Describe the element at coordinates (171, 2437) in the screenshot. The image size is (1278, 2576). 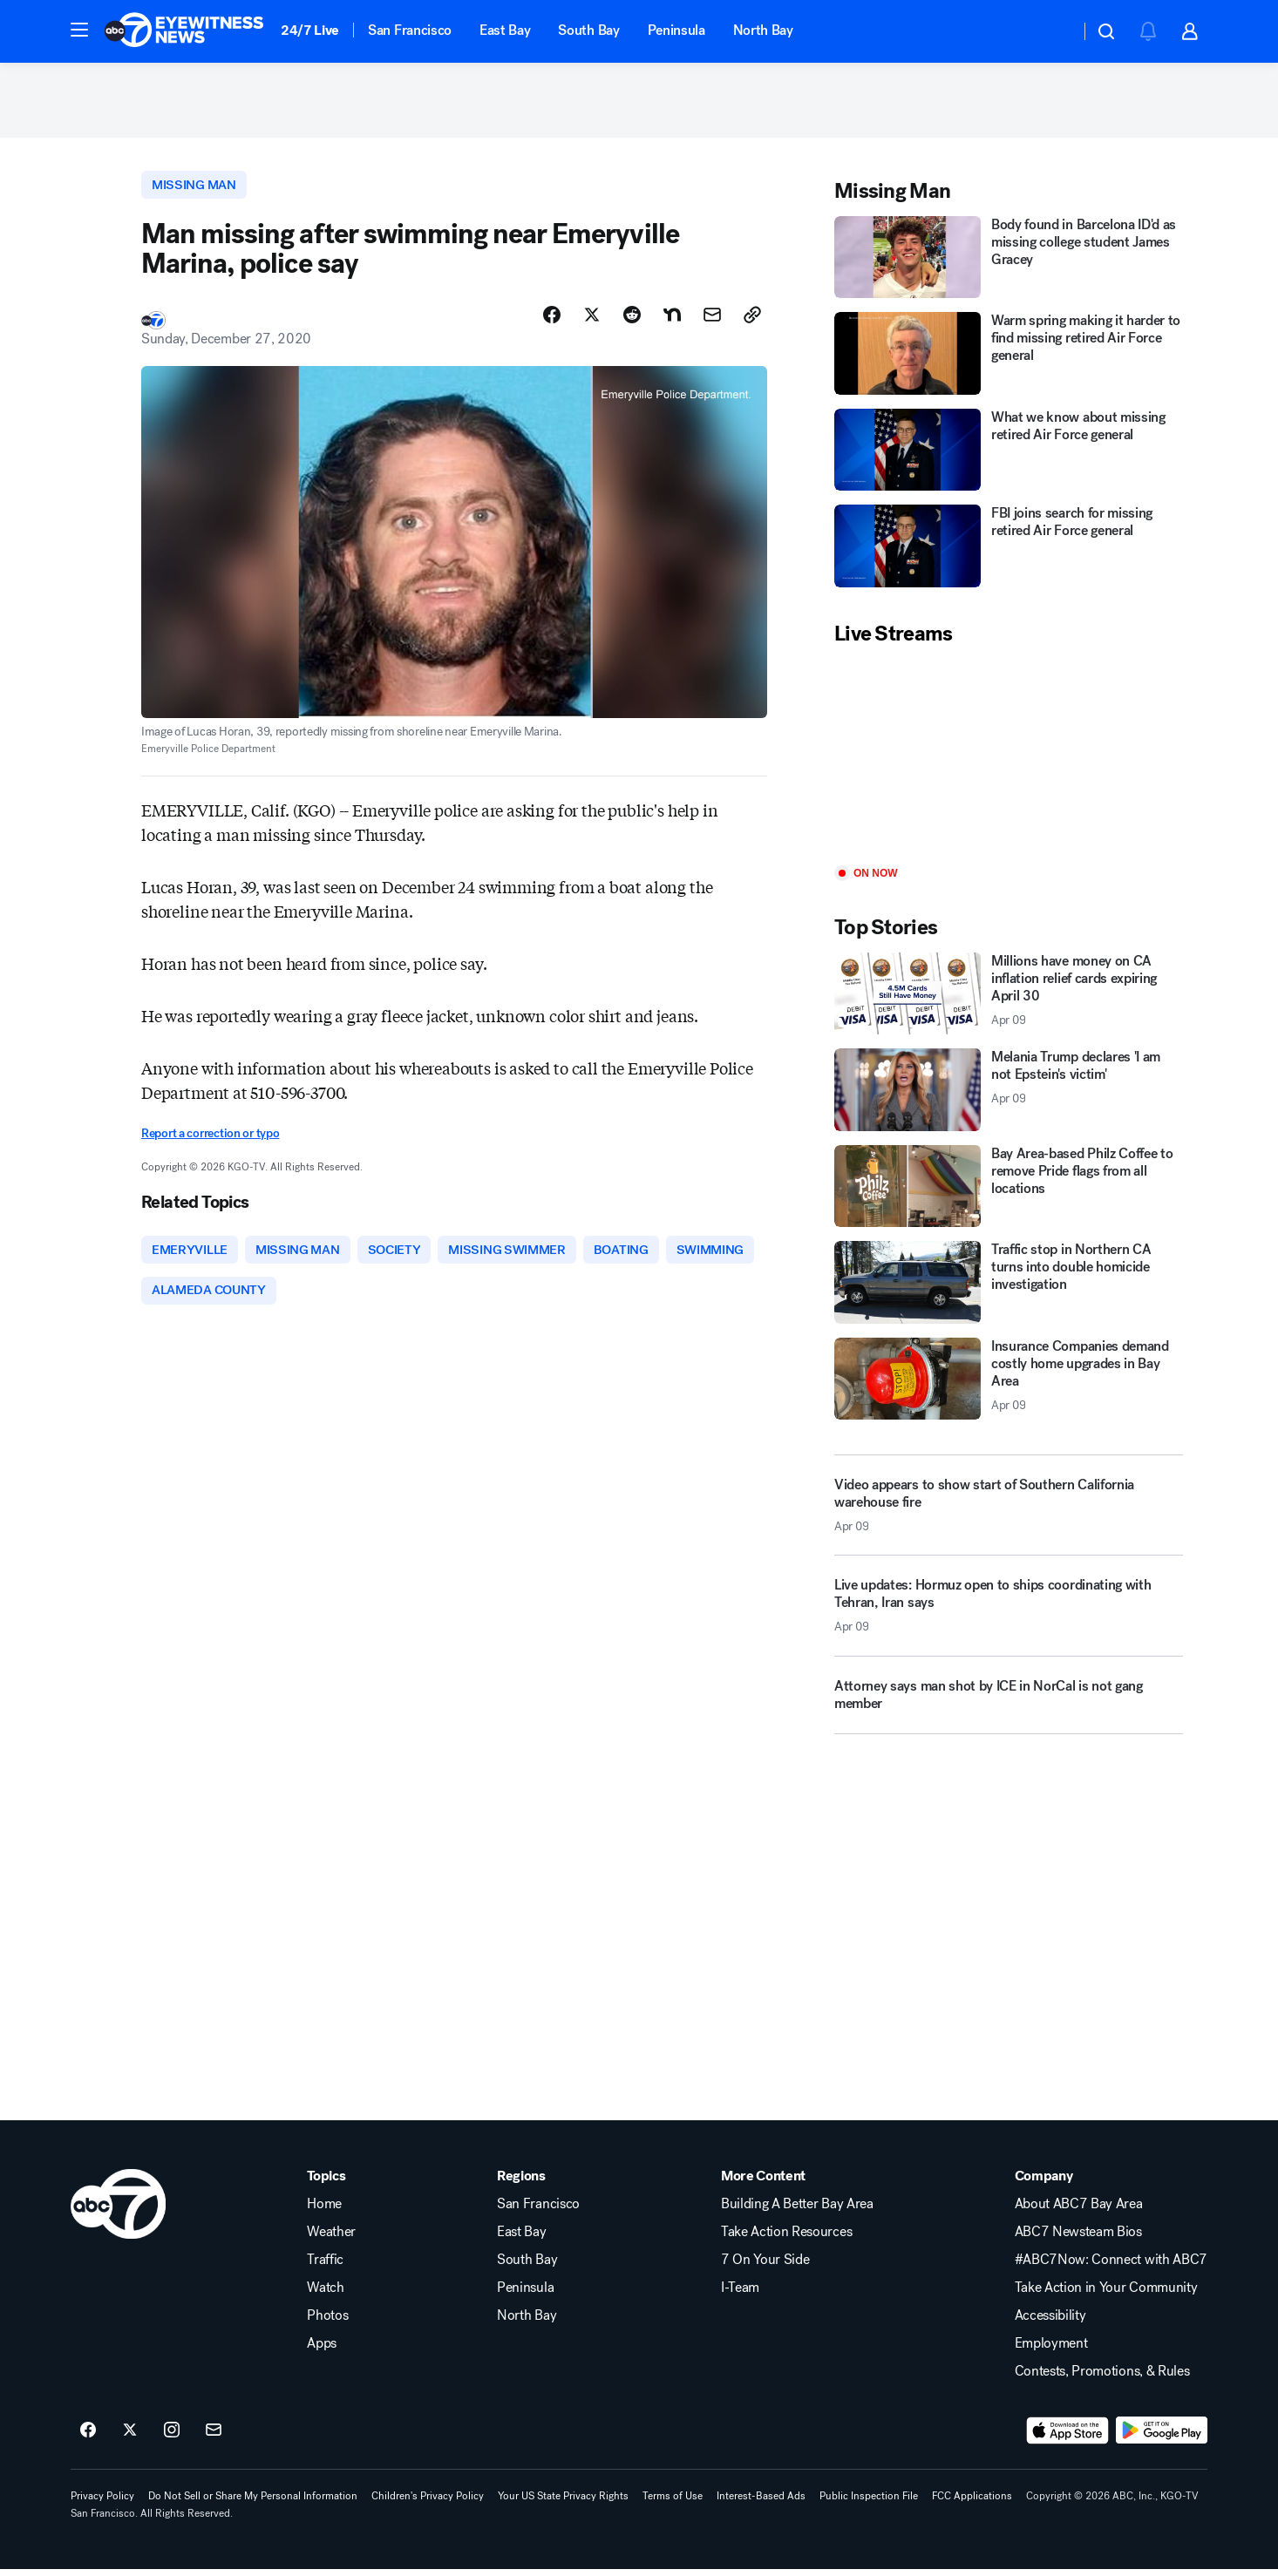
I see `[ABC7 San Francisco on instagram]` at that location.